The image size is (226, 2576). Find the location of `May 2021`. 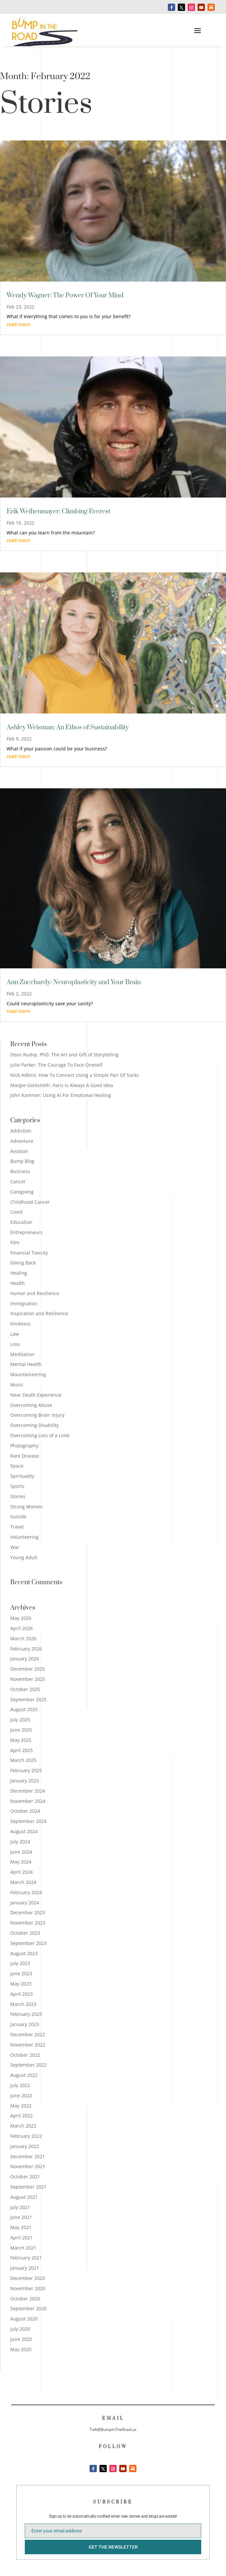

May 2021 is located at coordinates (20, 2227).